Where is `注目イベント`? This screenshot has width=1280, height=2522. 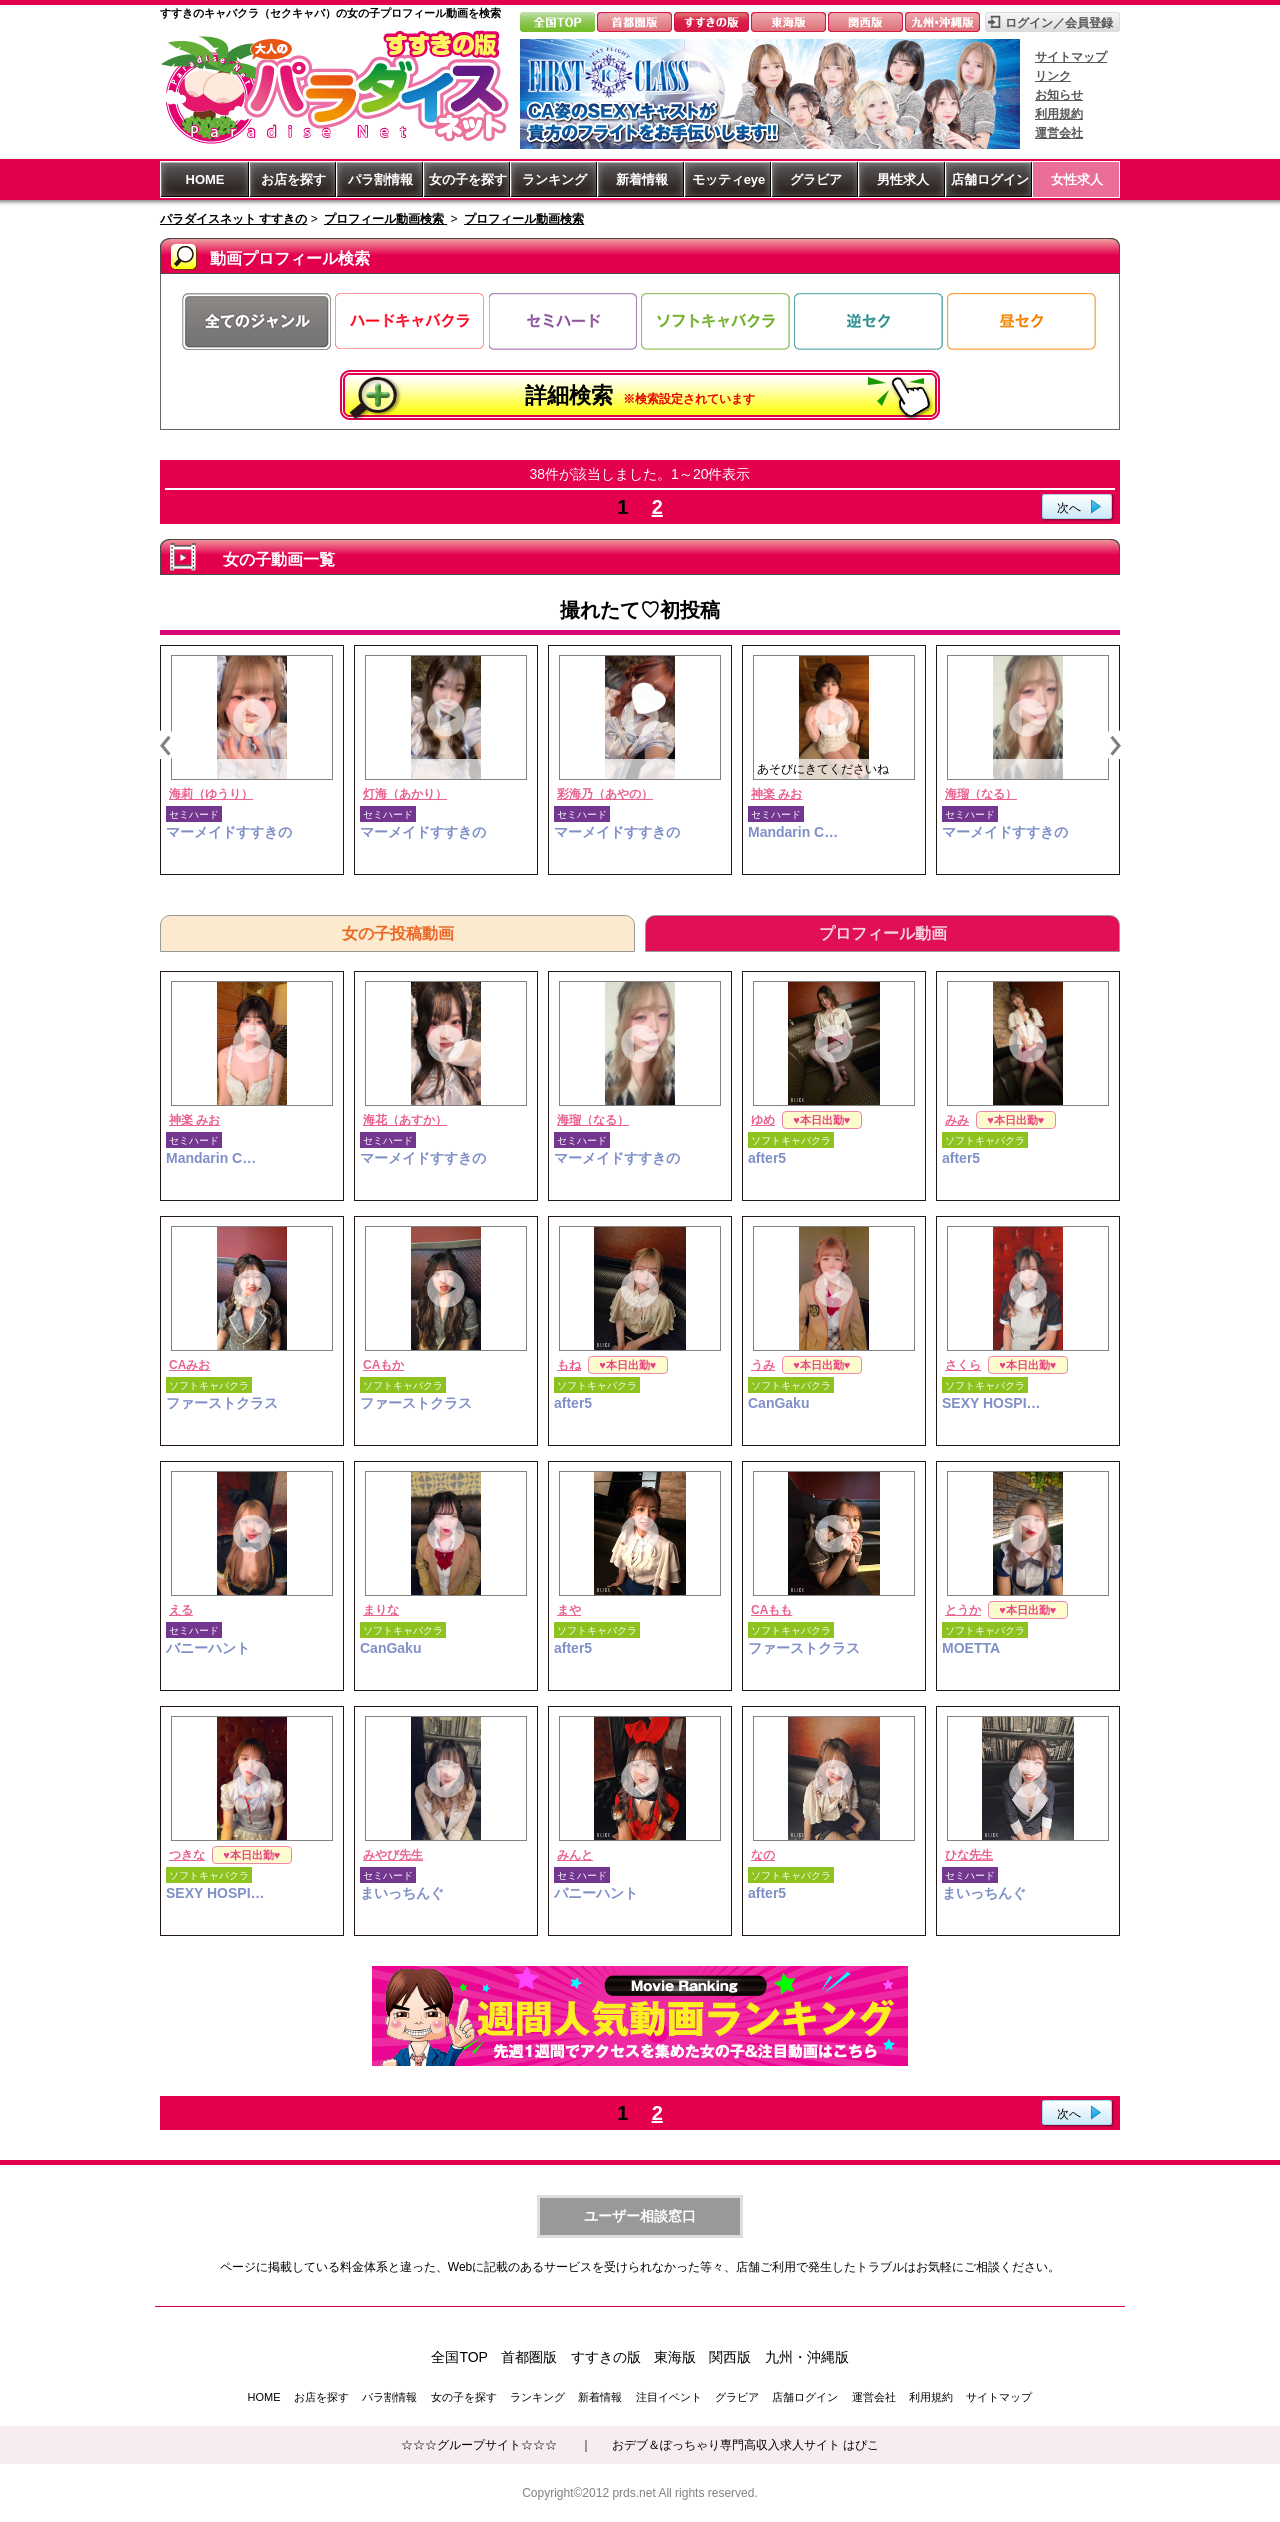
注目イベント is located at coordinates (669, 2397).